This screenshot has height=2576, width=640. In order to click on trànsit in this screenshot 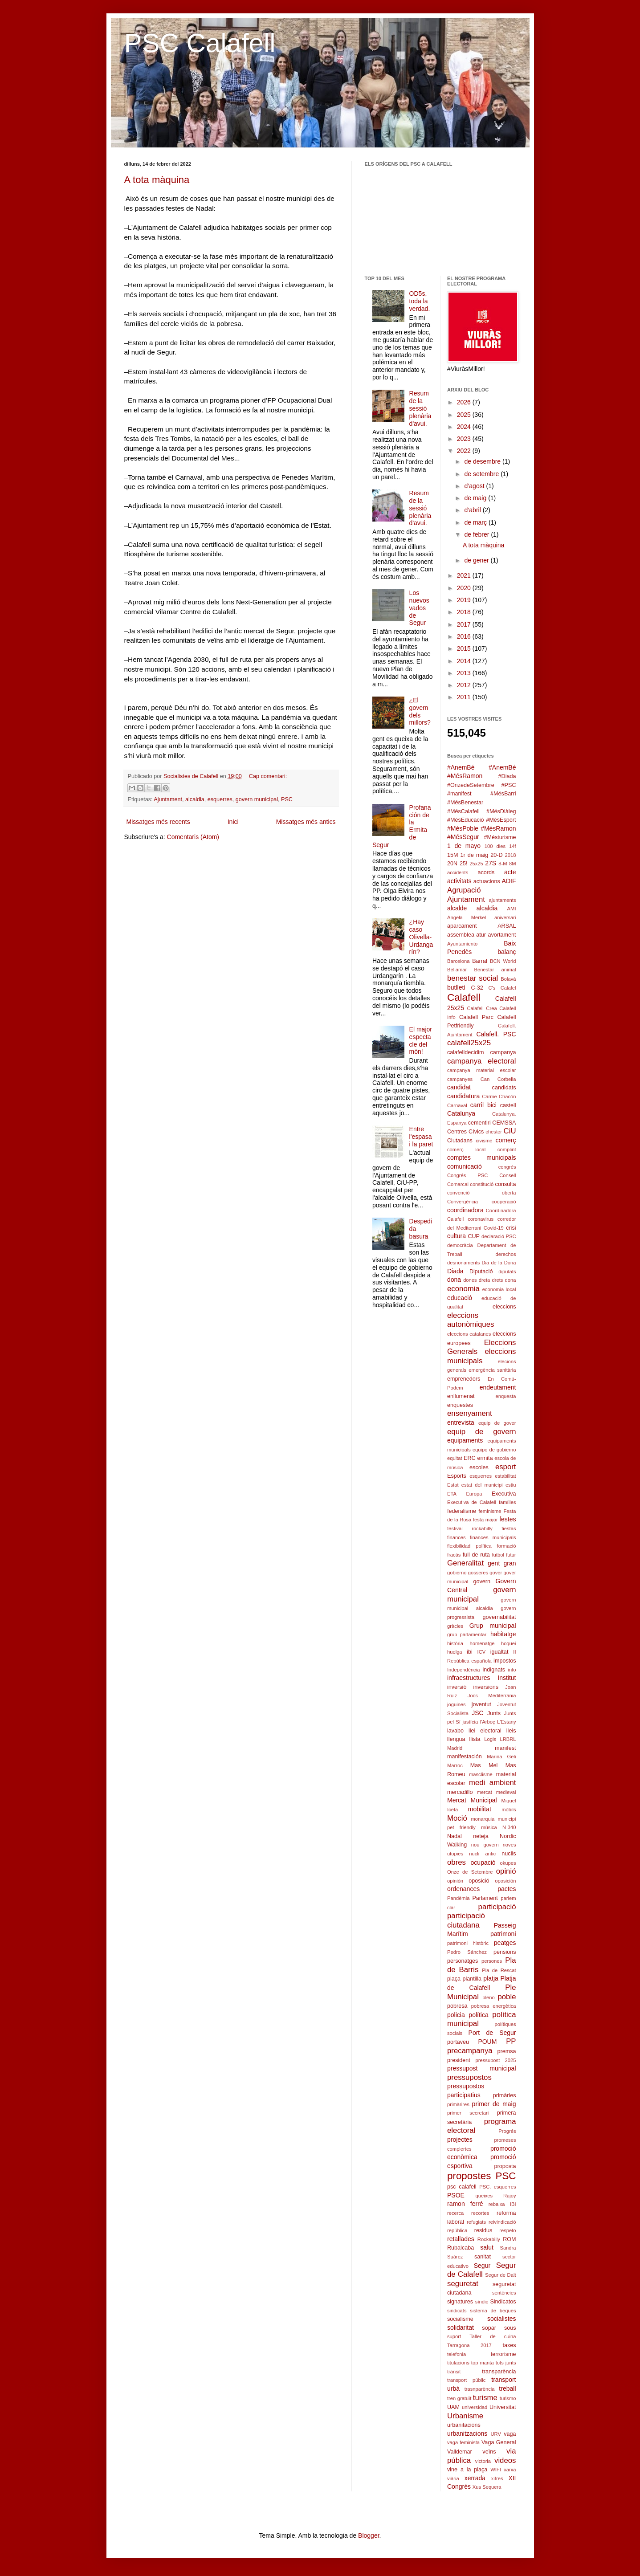, I will do `click(454, 2371)`.